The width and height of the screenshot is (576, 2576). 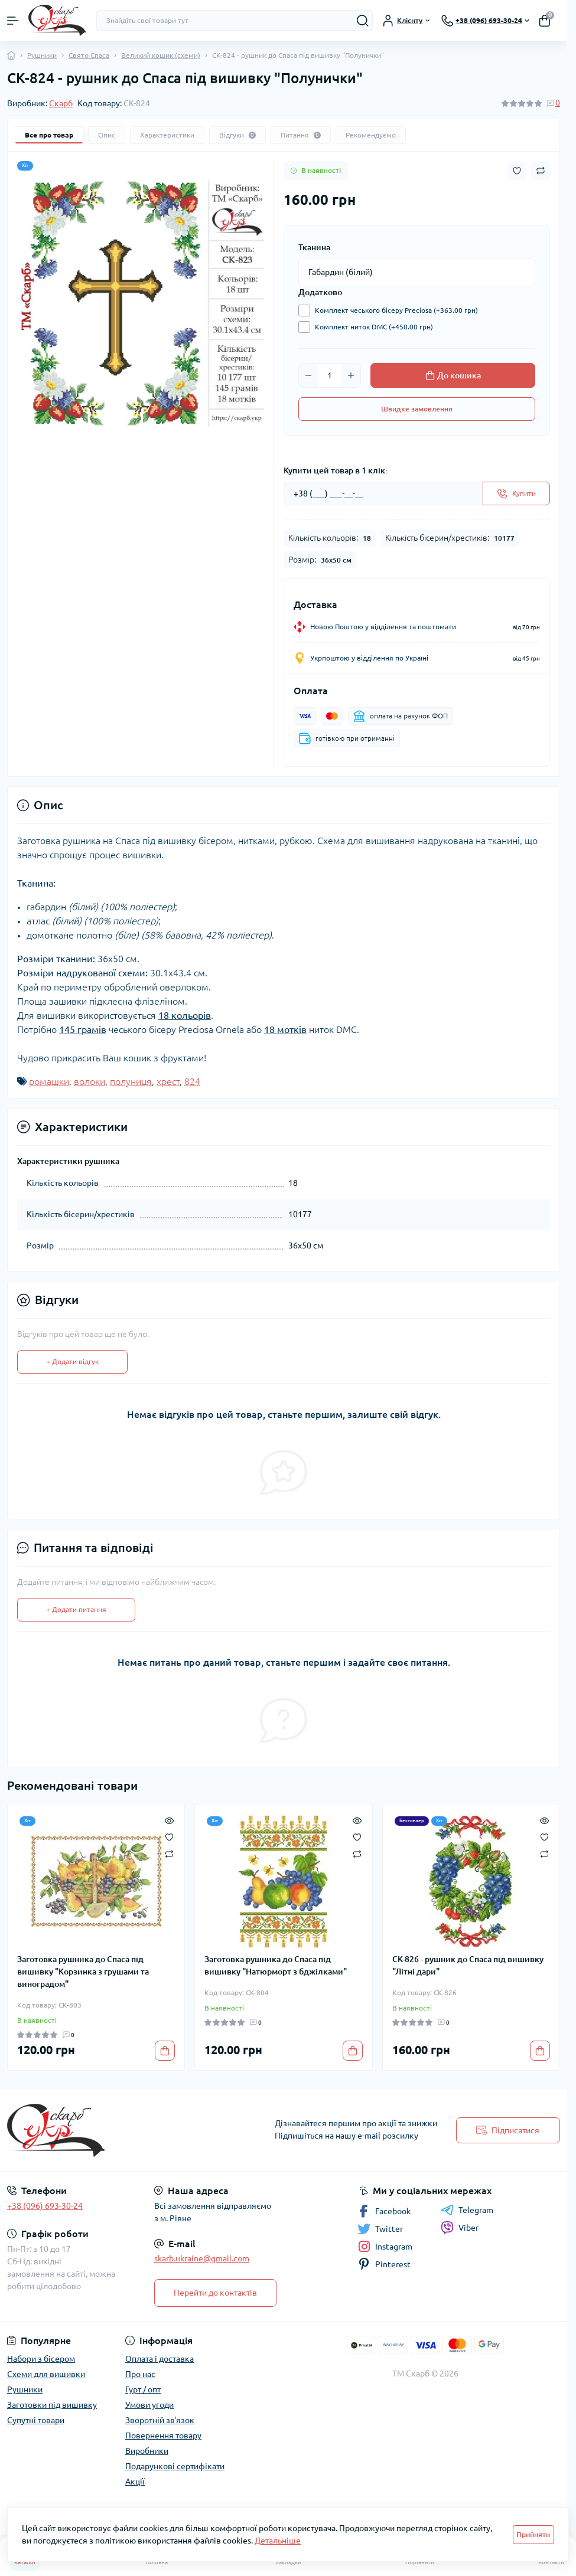 I want to click on Прийняти, so click(x=533, y=2534).